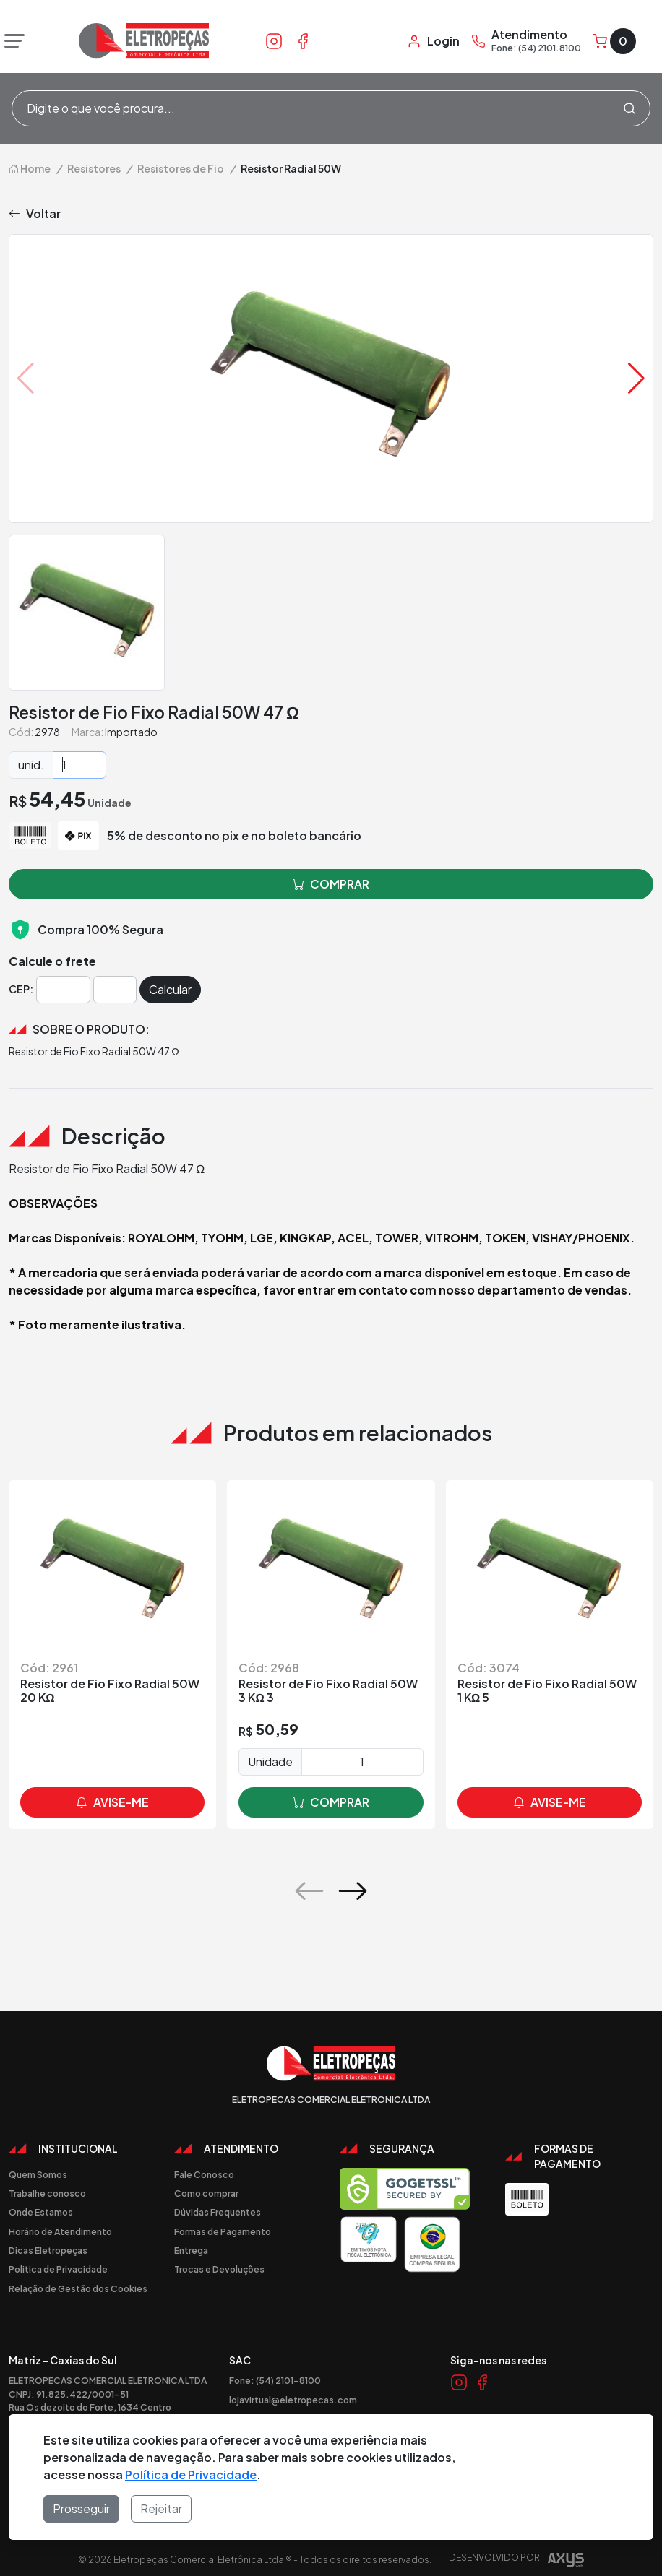  Describe the element at coordinates (112, 1802) in the screenshot. I see `avise-me` at that location.